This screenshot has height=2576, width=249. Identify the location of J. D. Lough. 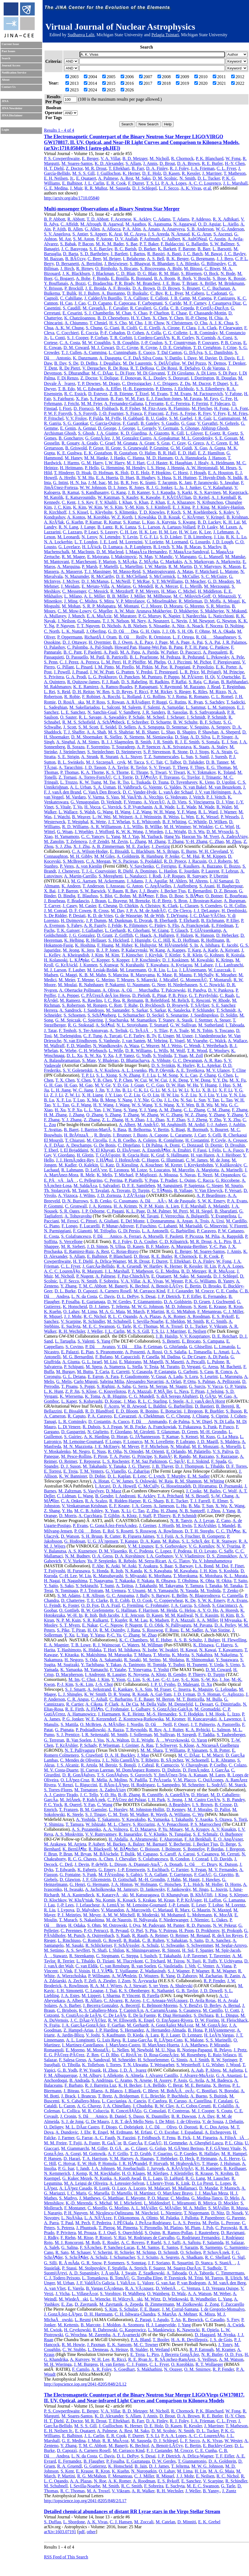
(222, 541).